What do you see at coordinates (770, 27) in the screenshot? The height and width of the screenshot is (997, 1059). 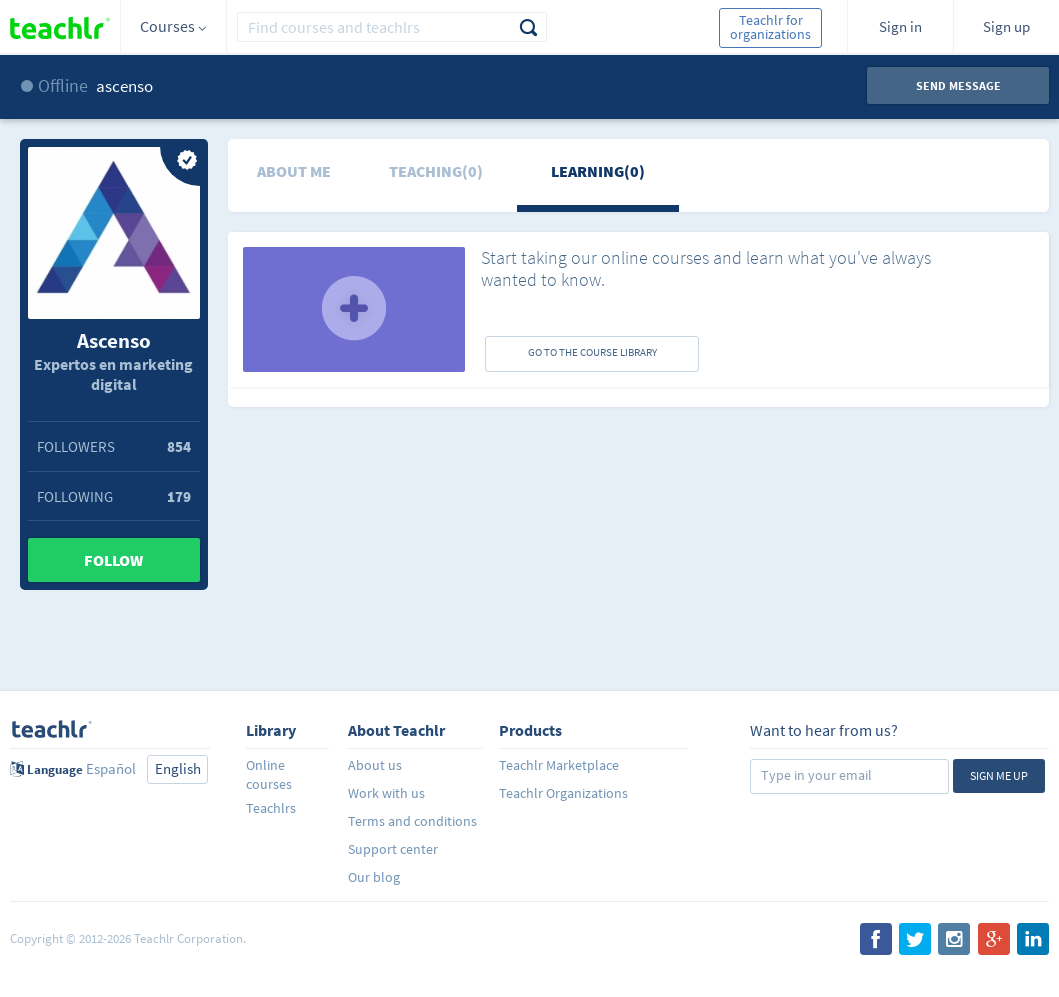 I see `Teachlr for organizations` at bounding box center [770, 27].